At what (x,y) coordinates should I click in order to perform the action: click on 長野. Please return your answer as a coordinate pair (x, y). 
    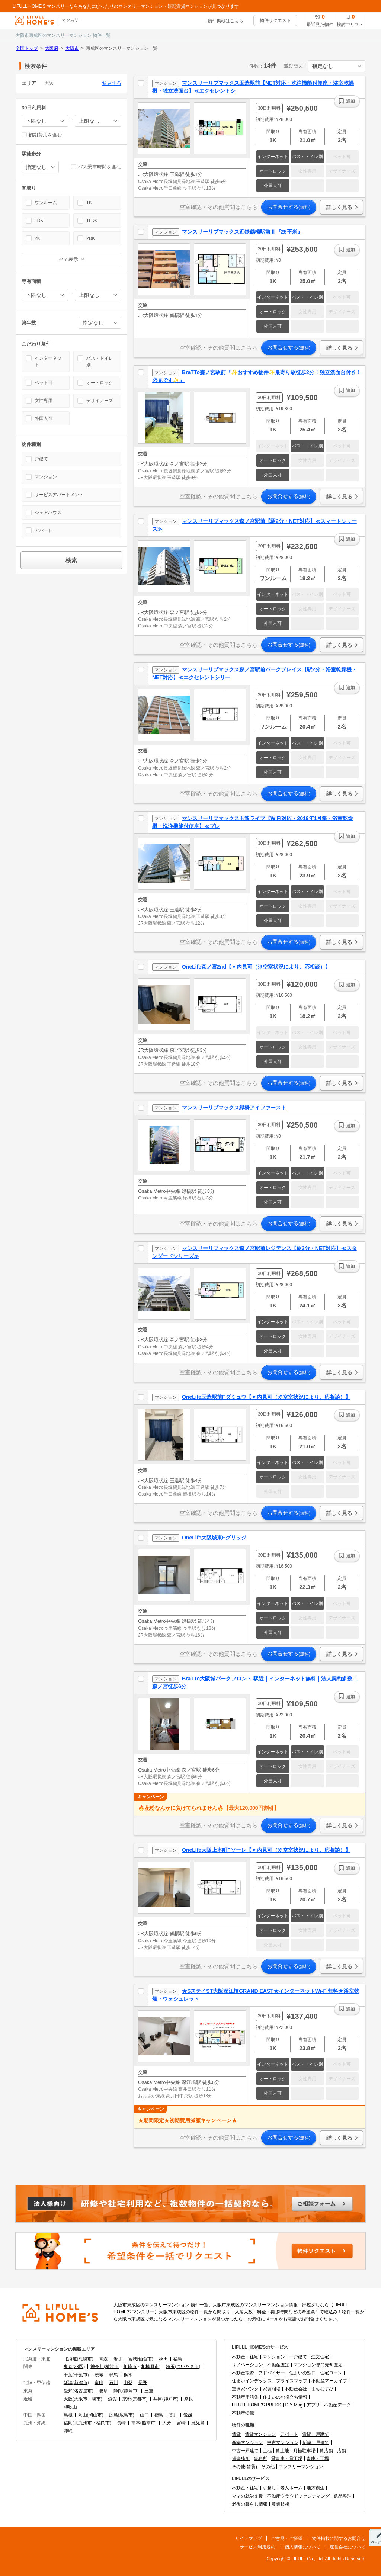
    Looking at the image, I should click on (142, 2382).